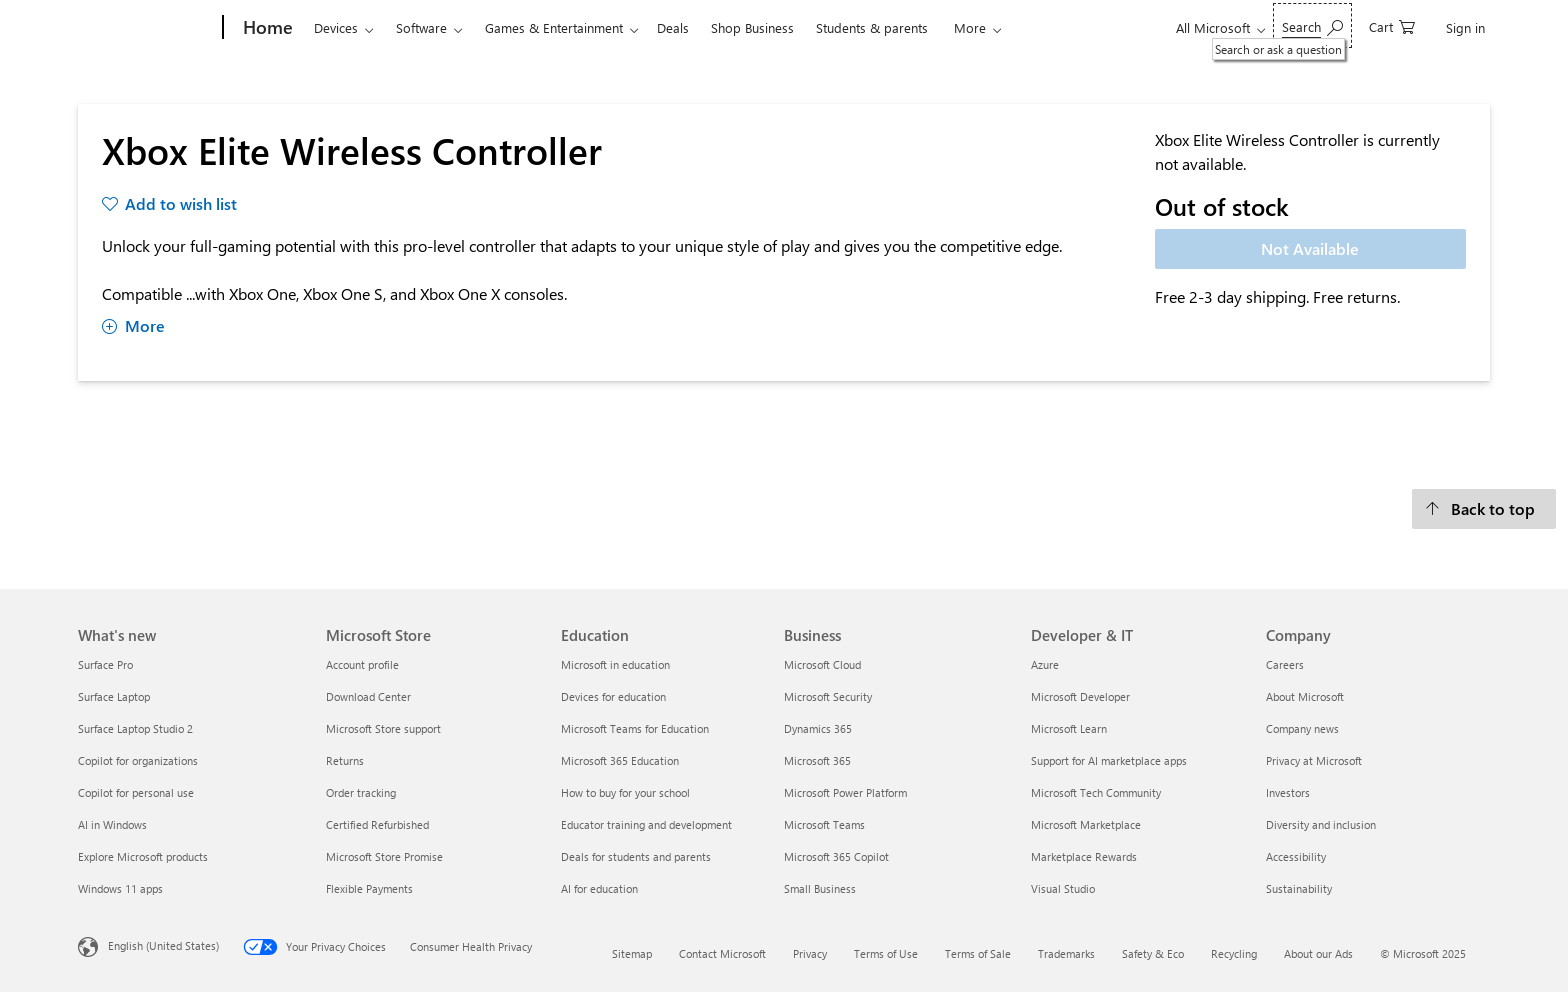 Image resolution: width=1568 pixels, height=992 pixels. Describe the element at coordinates (1080, 696) in the screenshot. I see `Microsoft Developer [Microsoft Developer Developer & IT]` at that location.